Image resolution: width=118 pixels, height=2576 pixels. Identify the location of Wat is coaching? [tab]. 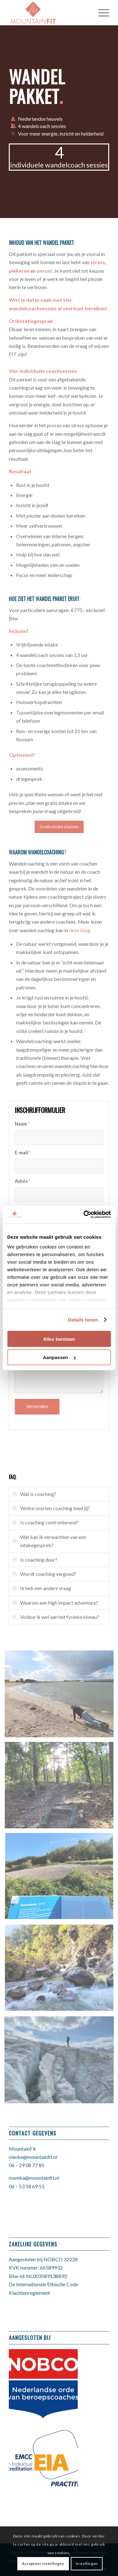
(34, 1494).